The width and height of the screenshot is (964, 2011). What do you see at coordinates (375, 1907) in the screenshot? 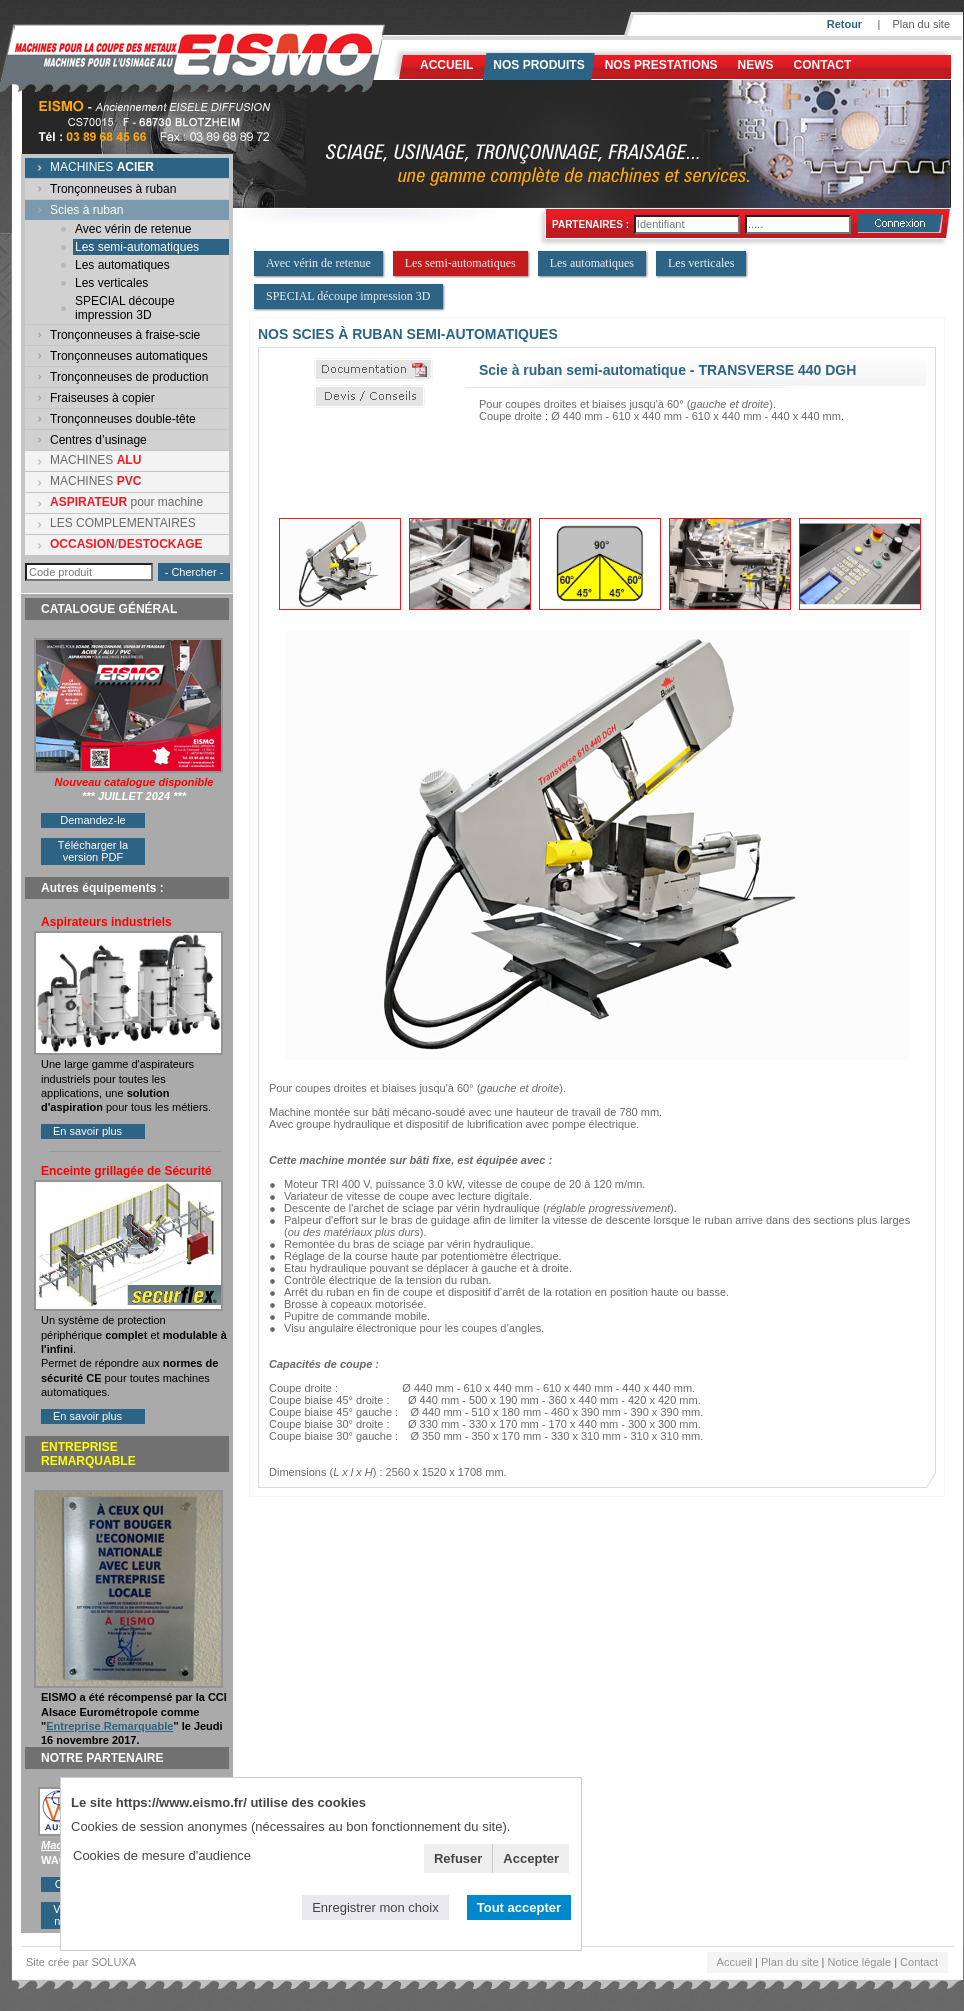
I see `Enregistrer mon choix` at bounding box center [375, 1907].